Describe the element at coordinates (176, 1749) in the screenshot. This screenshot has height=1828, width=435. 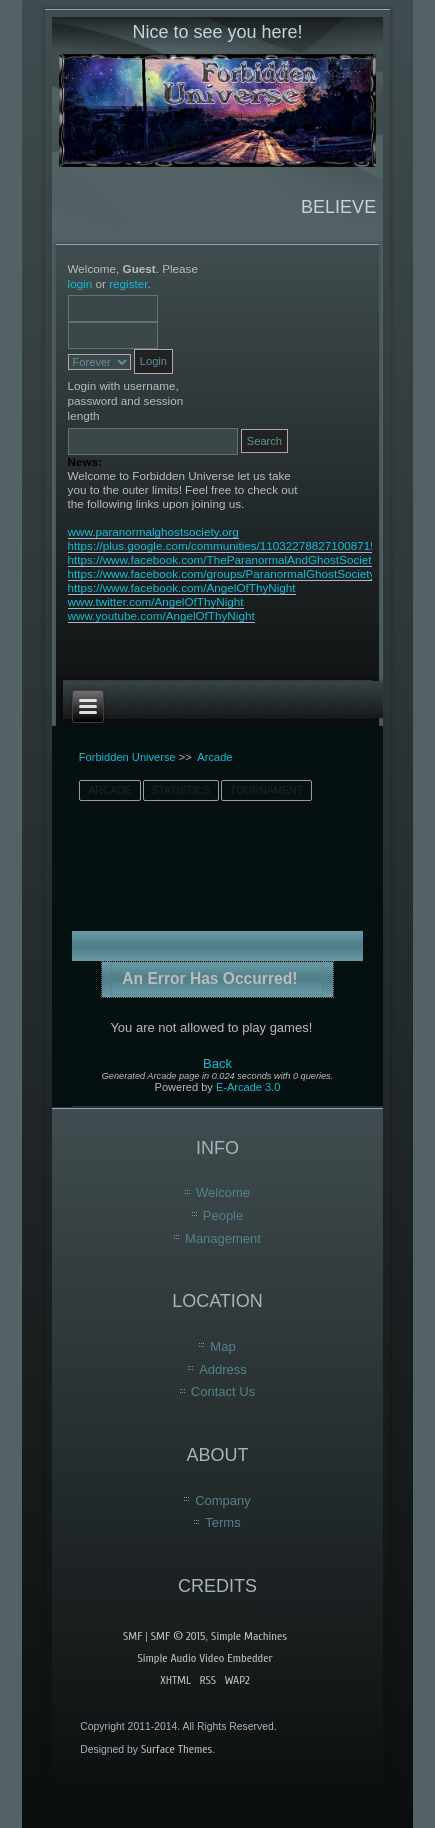
I see `Surface Themes` at that location.